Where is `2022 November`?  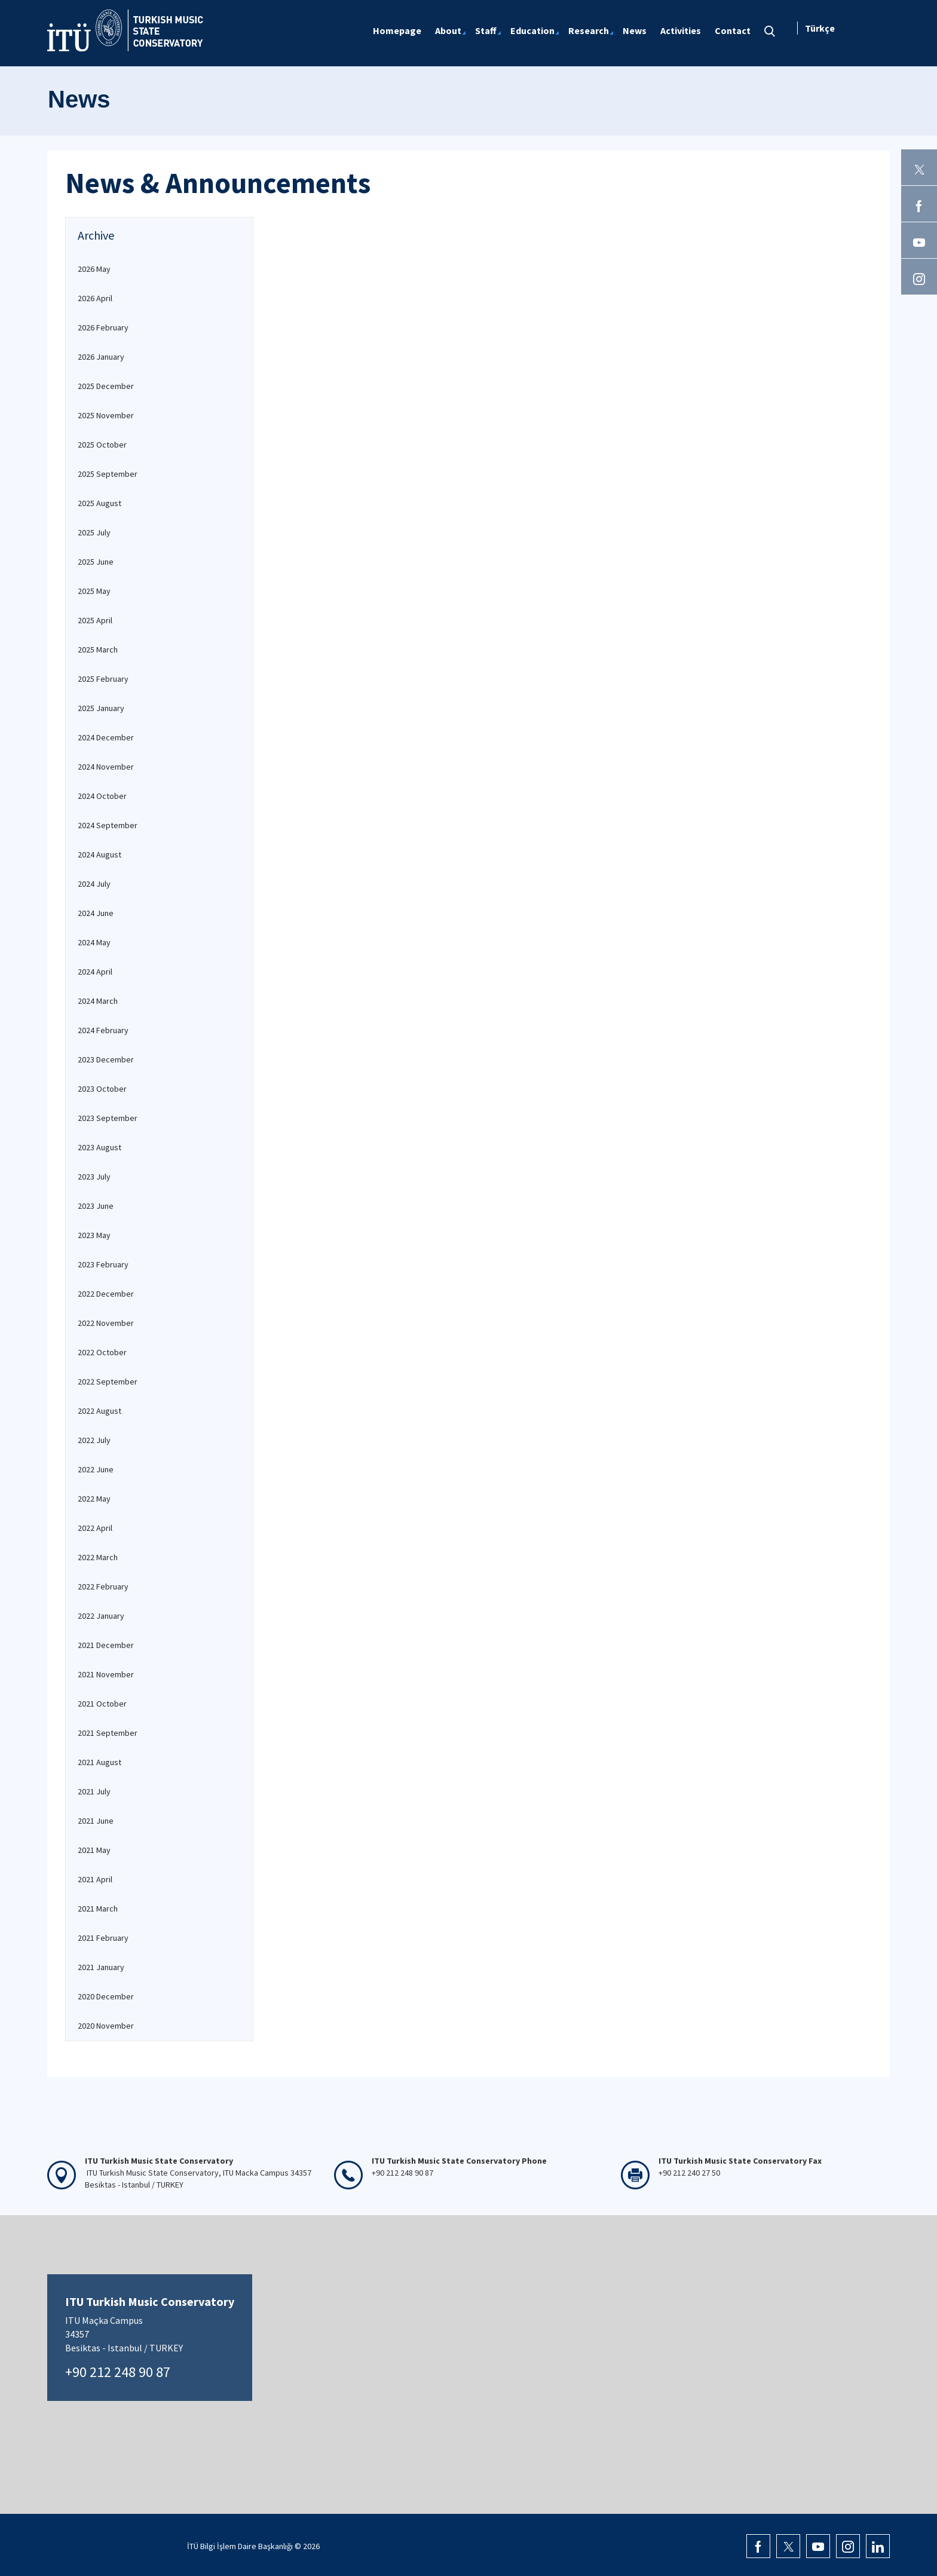
2022 November is located at coordinates (106, 1323).